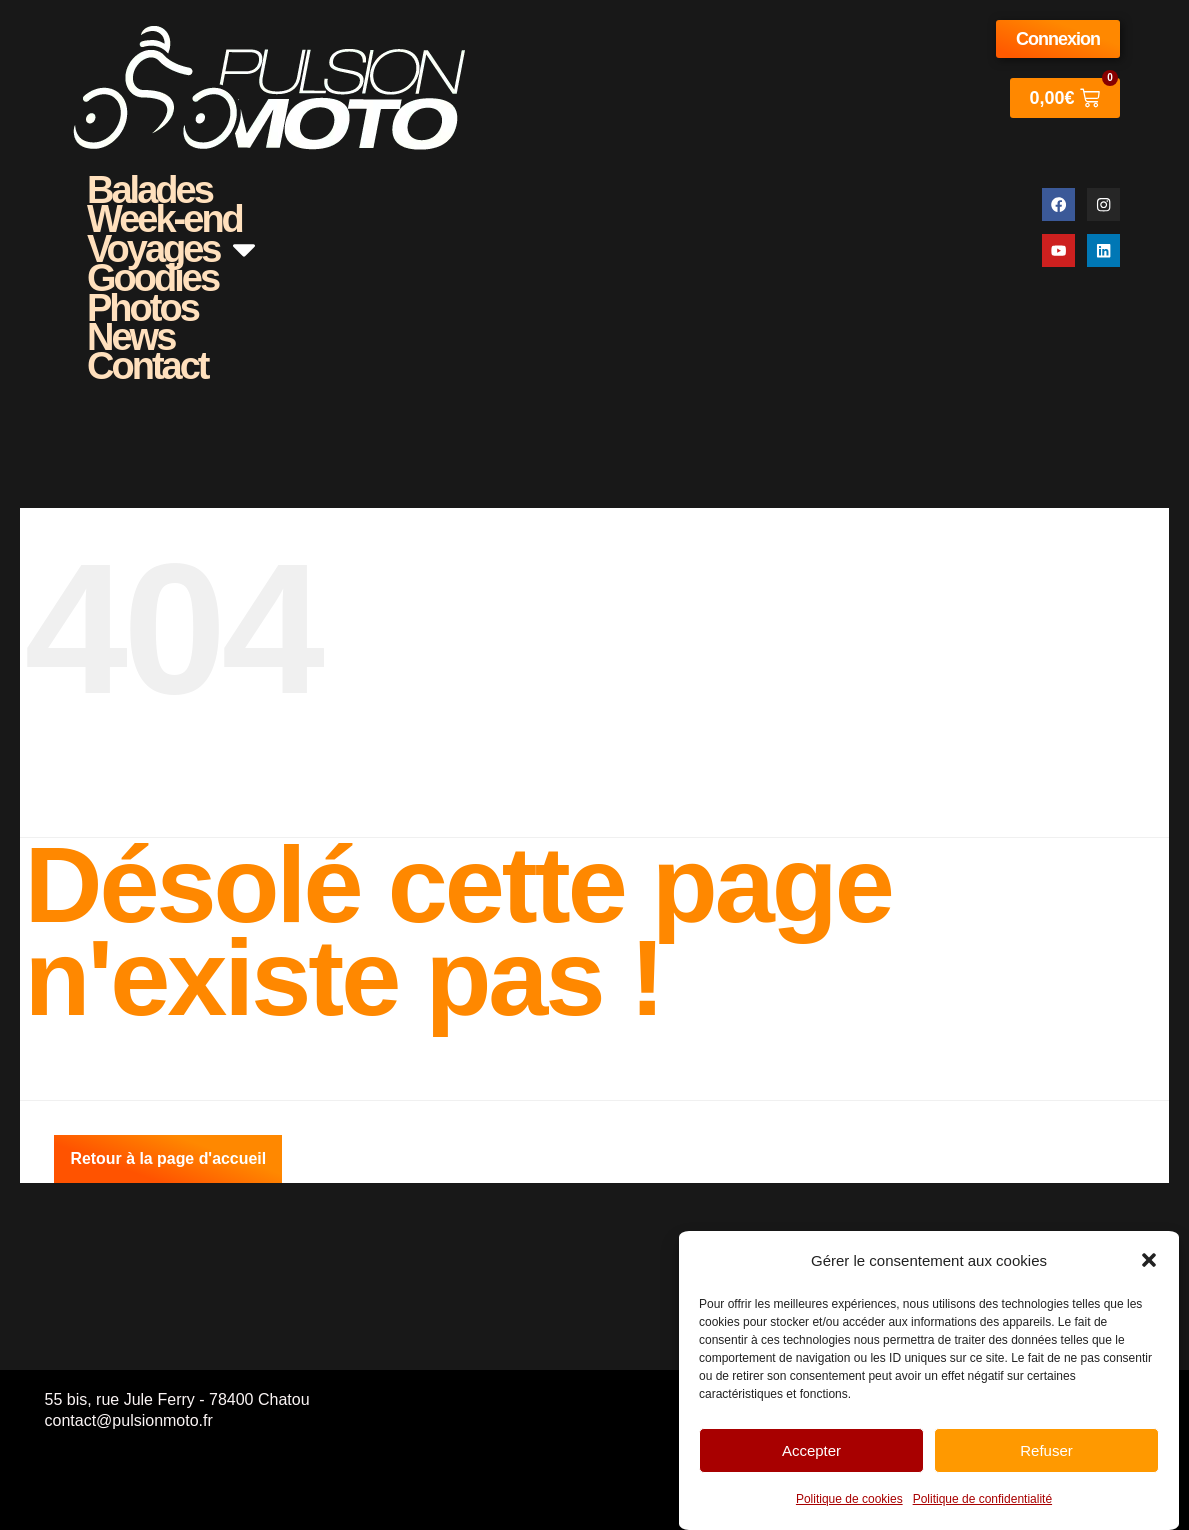 The width and height of the screenshot is (1189, 1530). I want to click on Politique de cookies, so click(849, 1499).